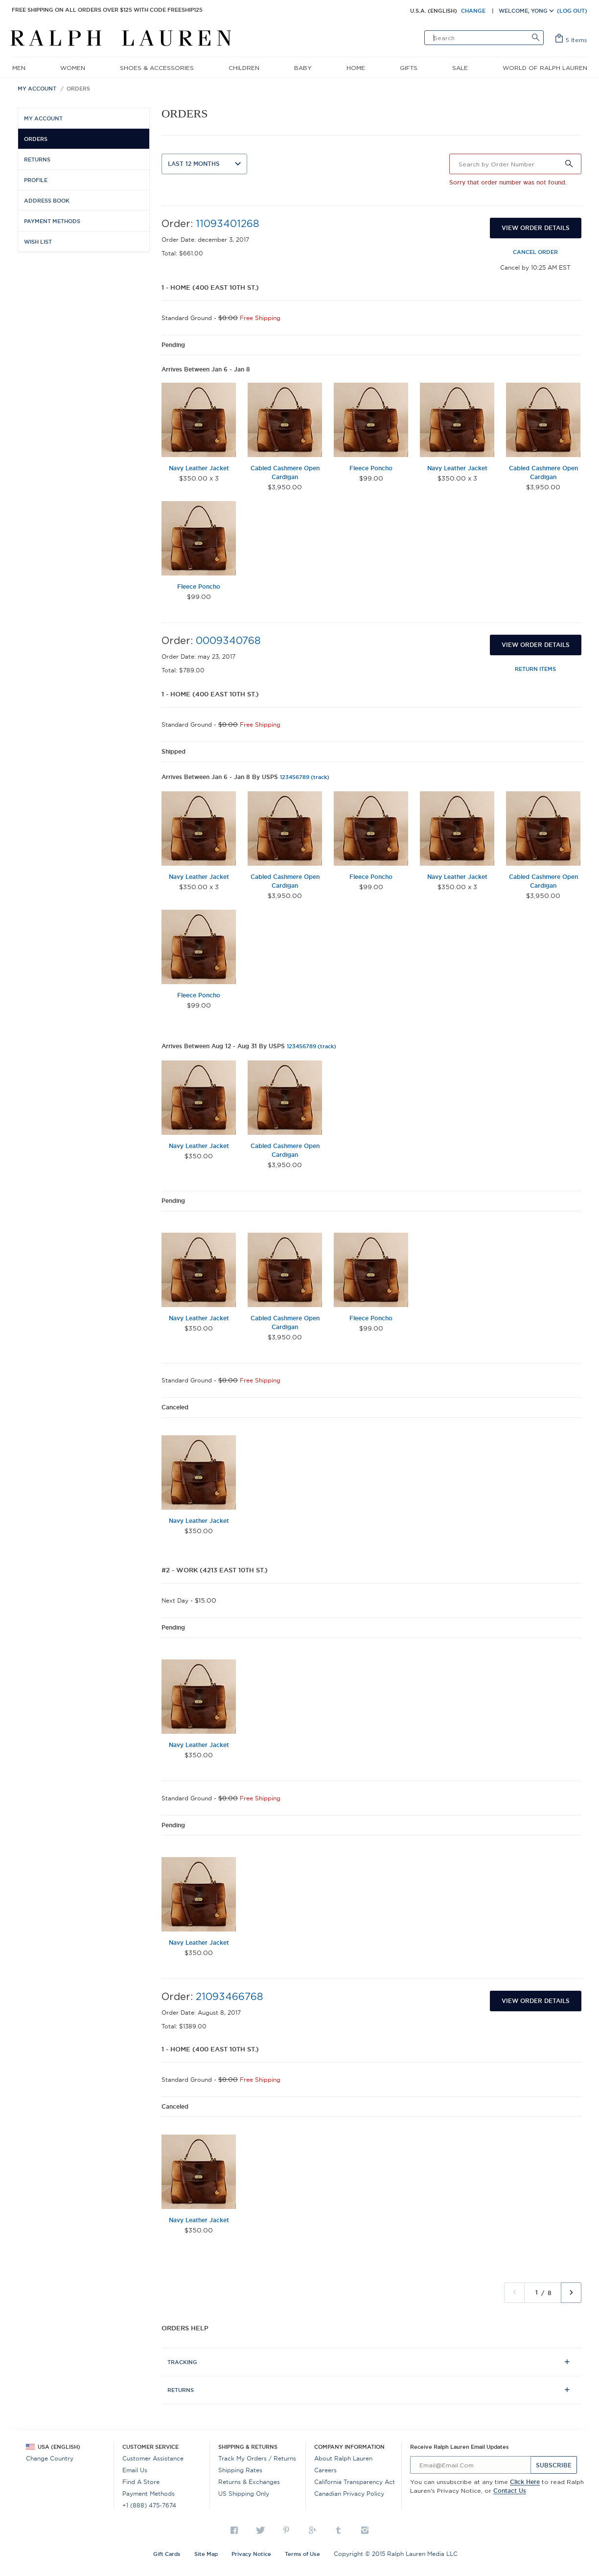  I want to click on Contact us, so click(509, 2490).